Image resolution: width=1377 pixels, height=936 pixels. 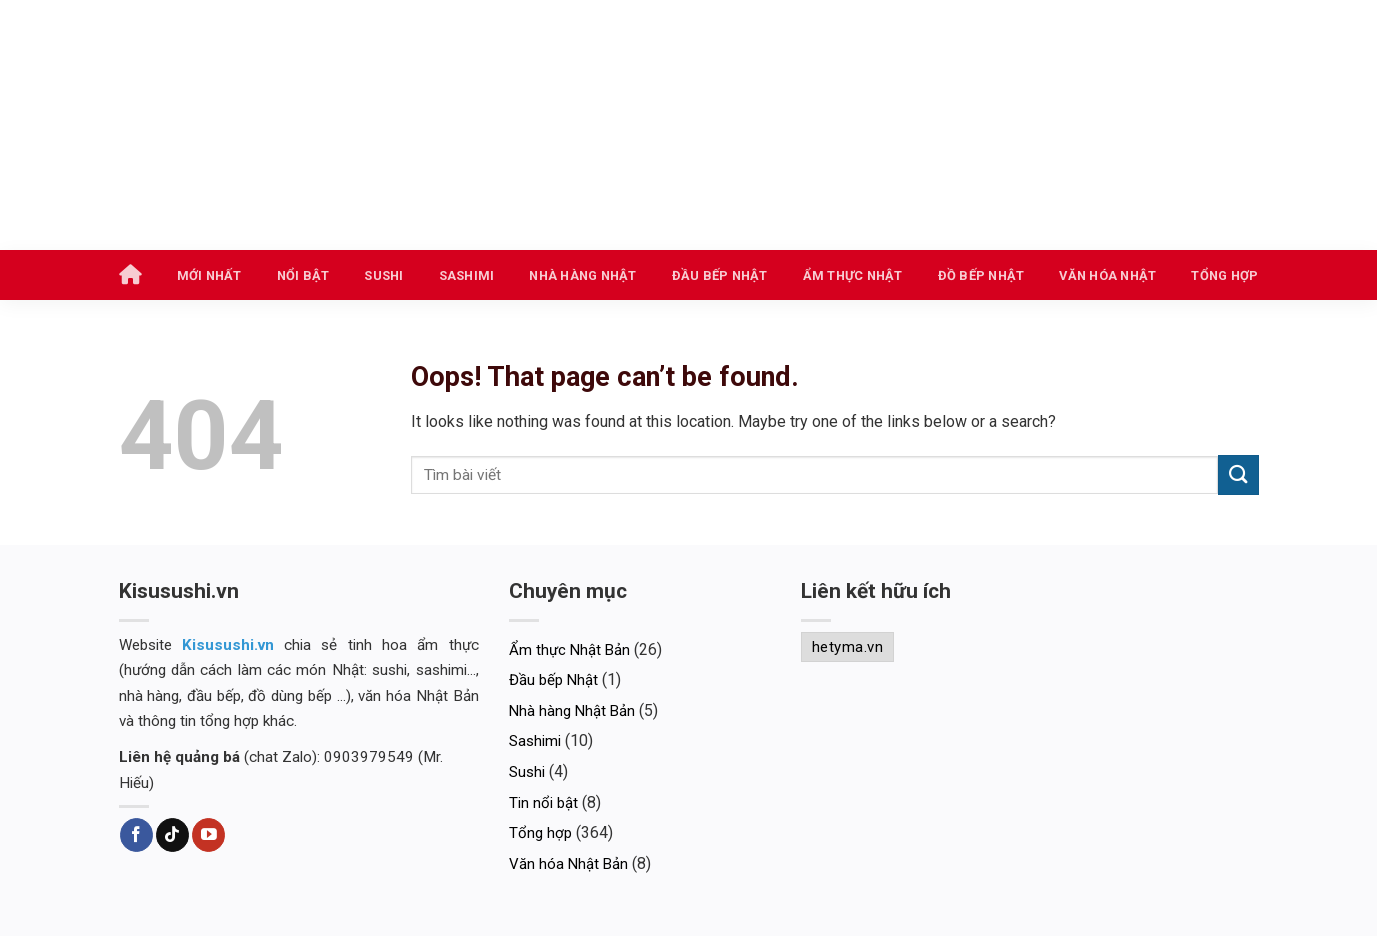 I want to click on Tin nổi bật, so click(x=543, y=803).